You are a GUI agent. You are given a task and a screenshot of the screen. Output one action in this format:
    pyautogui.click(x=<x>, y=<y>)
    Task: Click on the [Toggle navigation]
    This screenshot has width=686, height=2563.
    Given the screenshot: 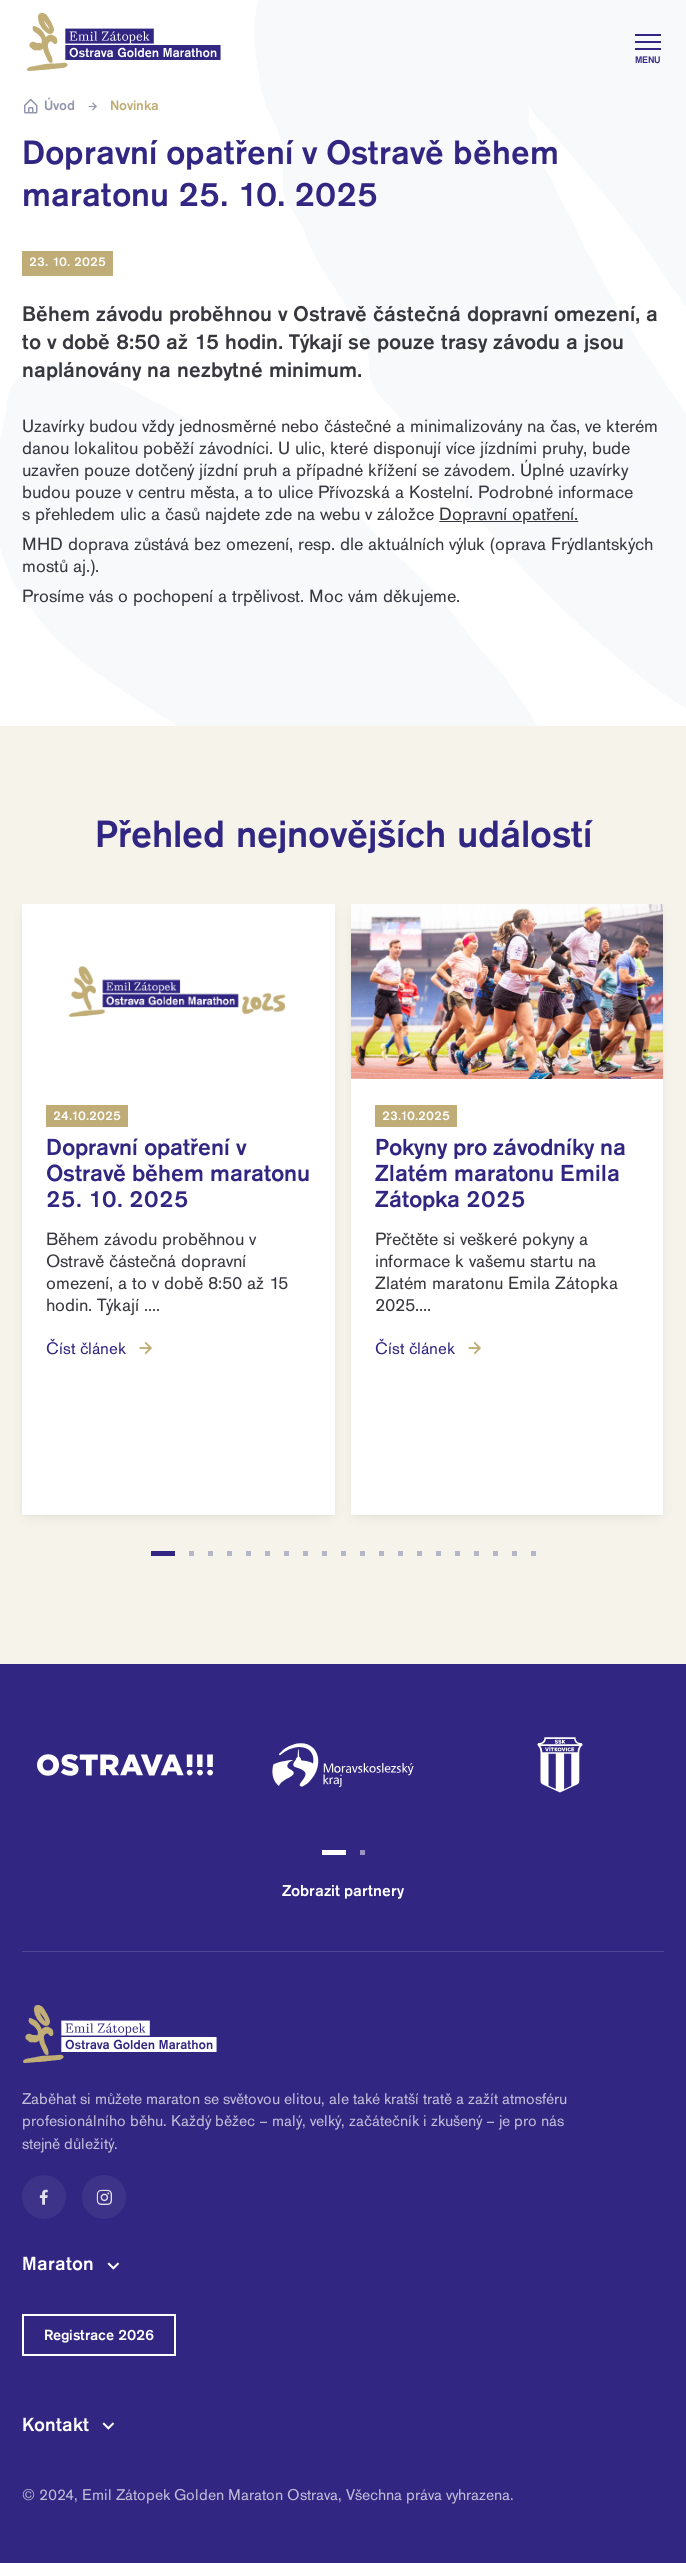 What is the action you would take?
    pyautogui.click(x=645, y=42)
    